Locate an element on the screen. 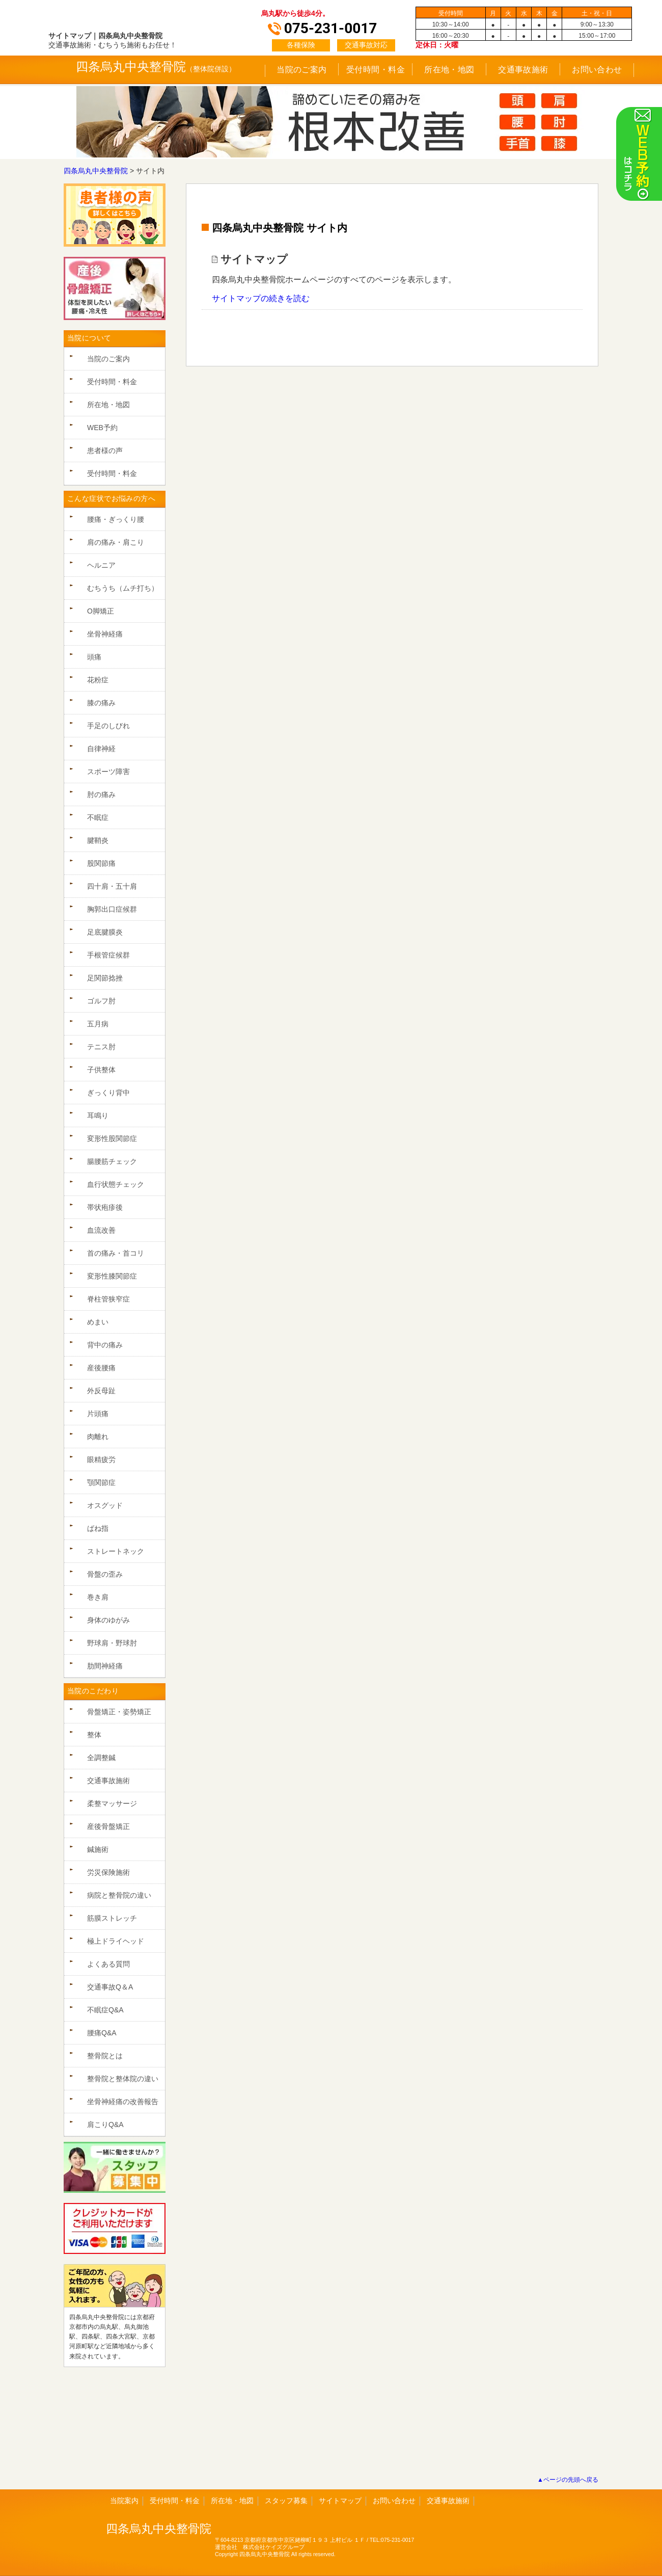 This screenshot has width=662, height=2576. 耳鳴り is located at coordinates (97, 1115).